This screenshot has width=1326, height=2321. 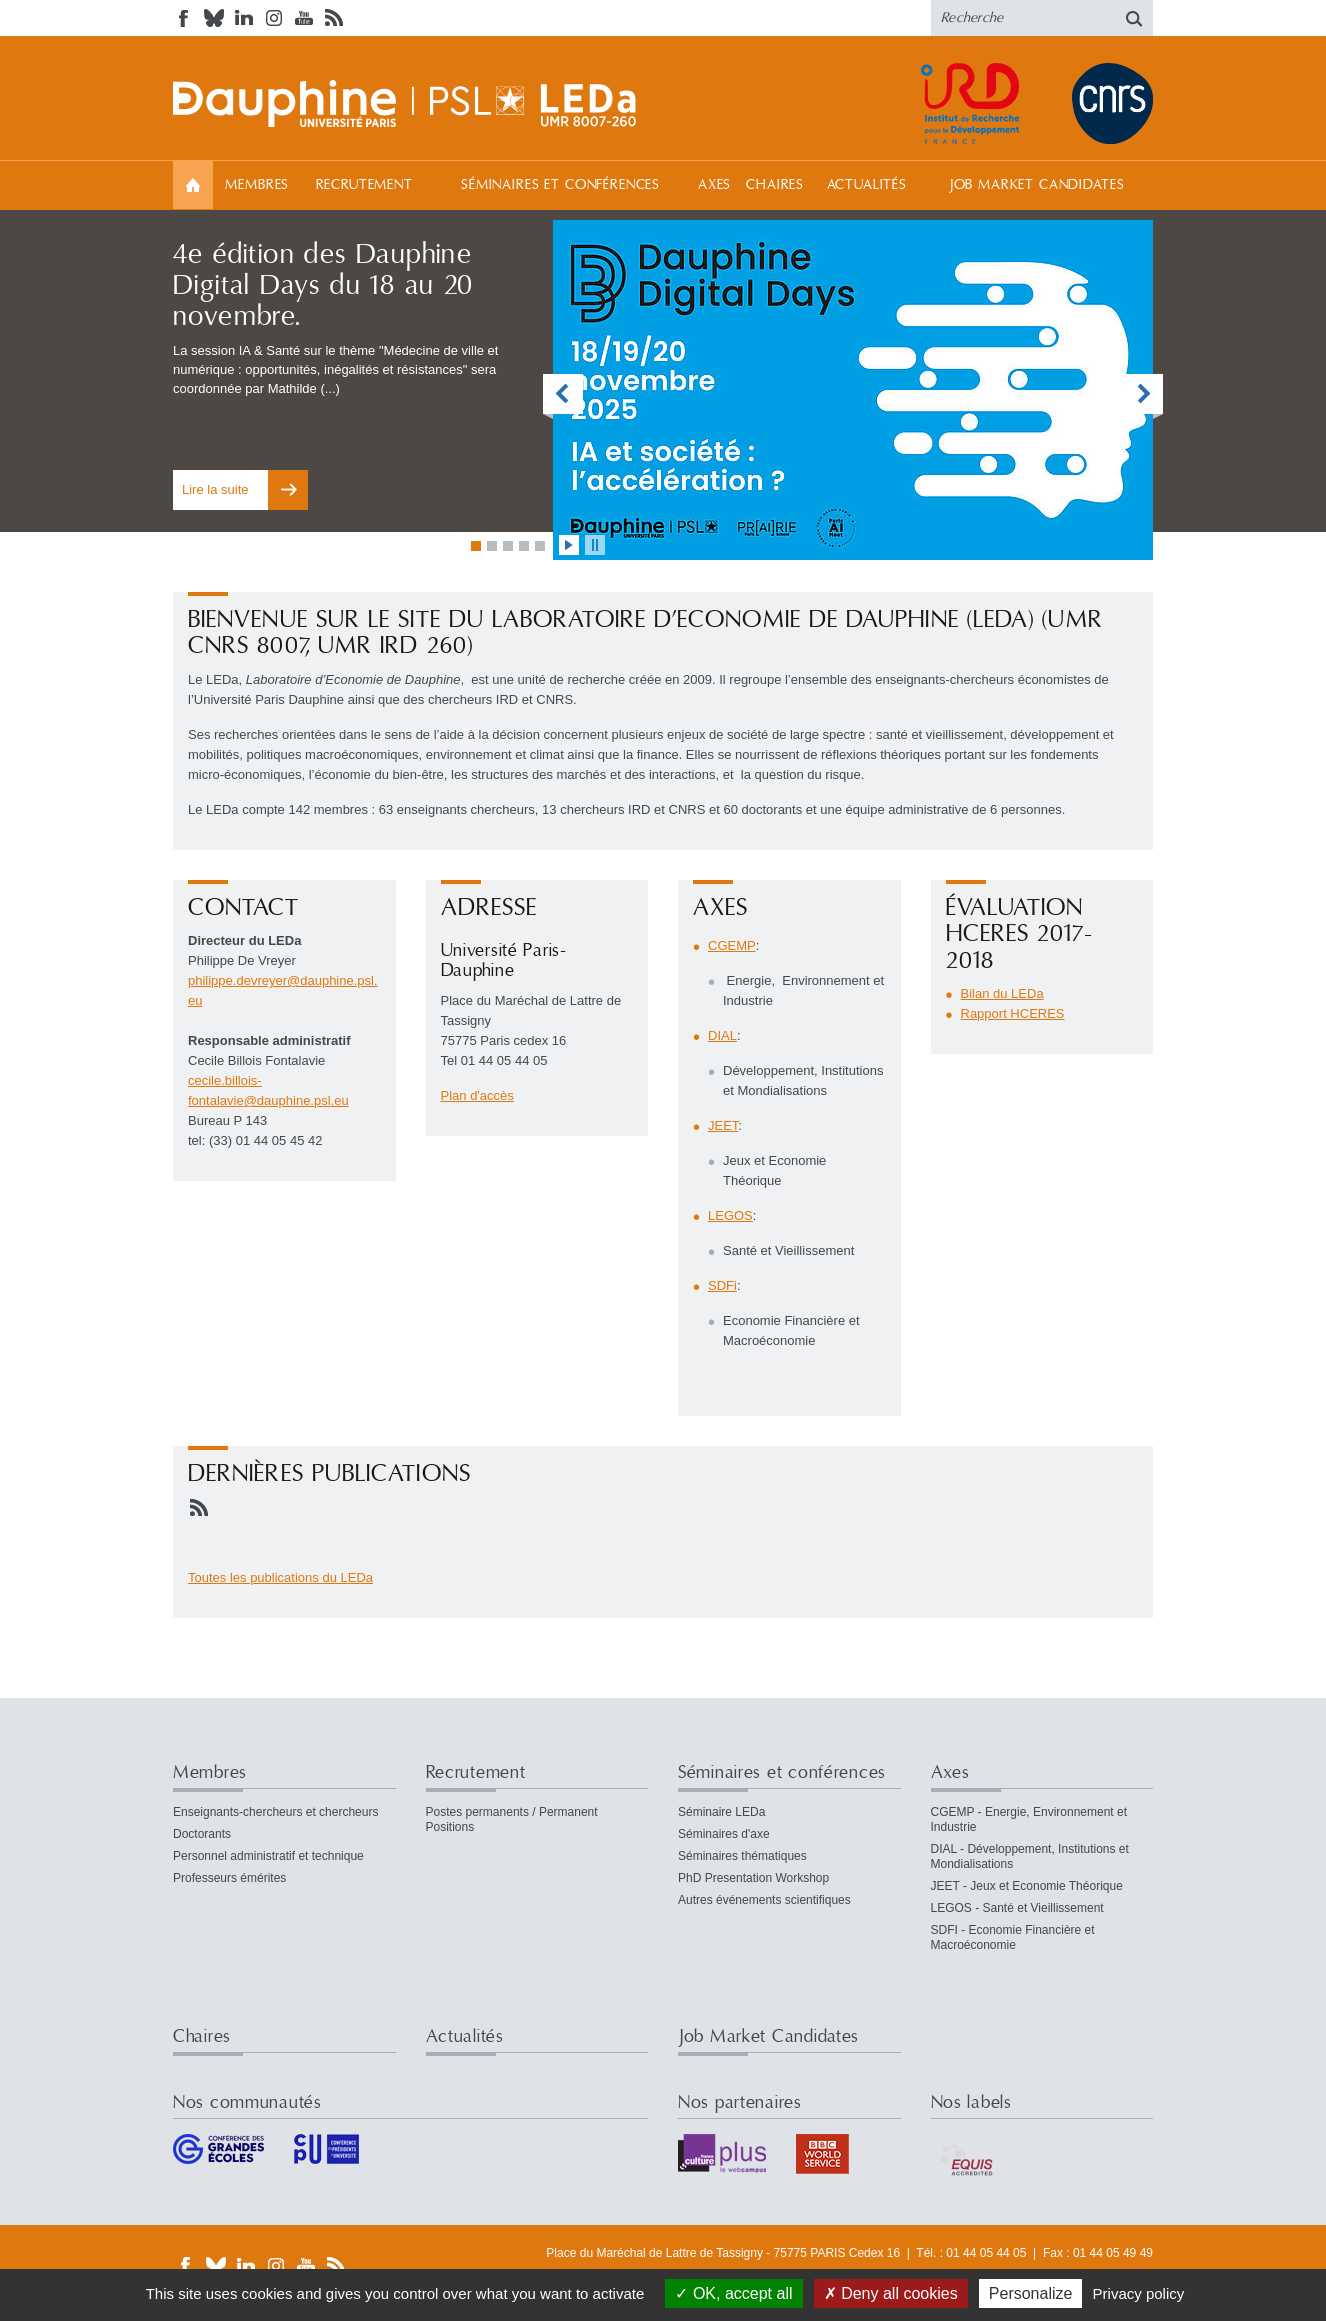 What do you see at coordinates (1037, 185) in the screenshot?
I see `Job Market Candidates` at bounding box center [1037, 185].